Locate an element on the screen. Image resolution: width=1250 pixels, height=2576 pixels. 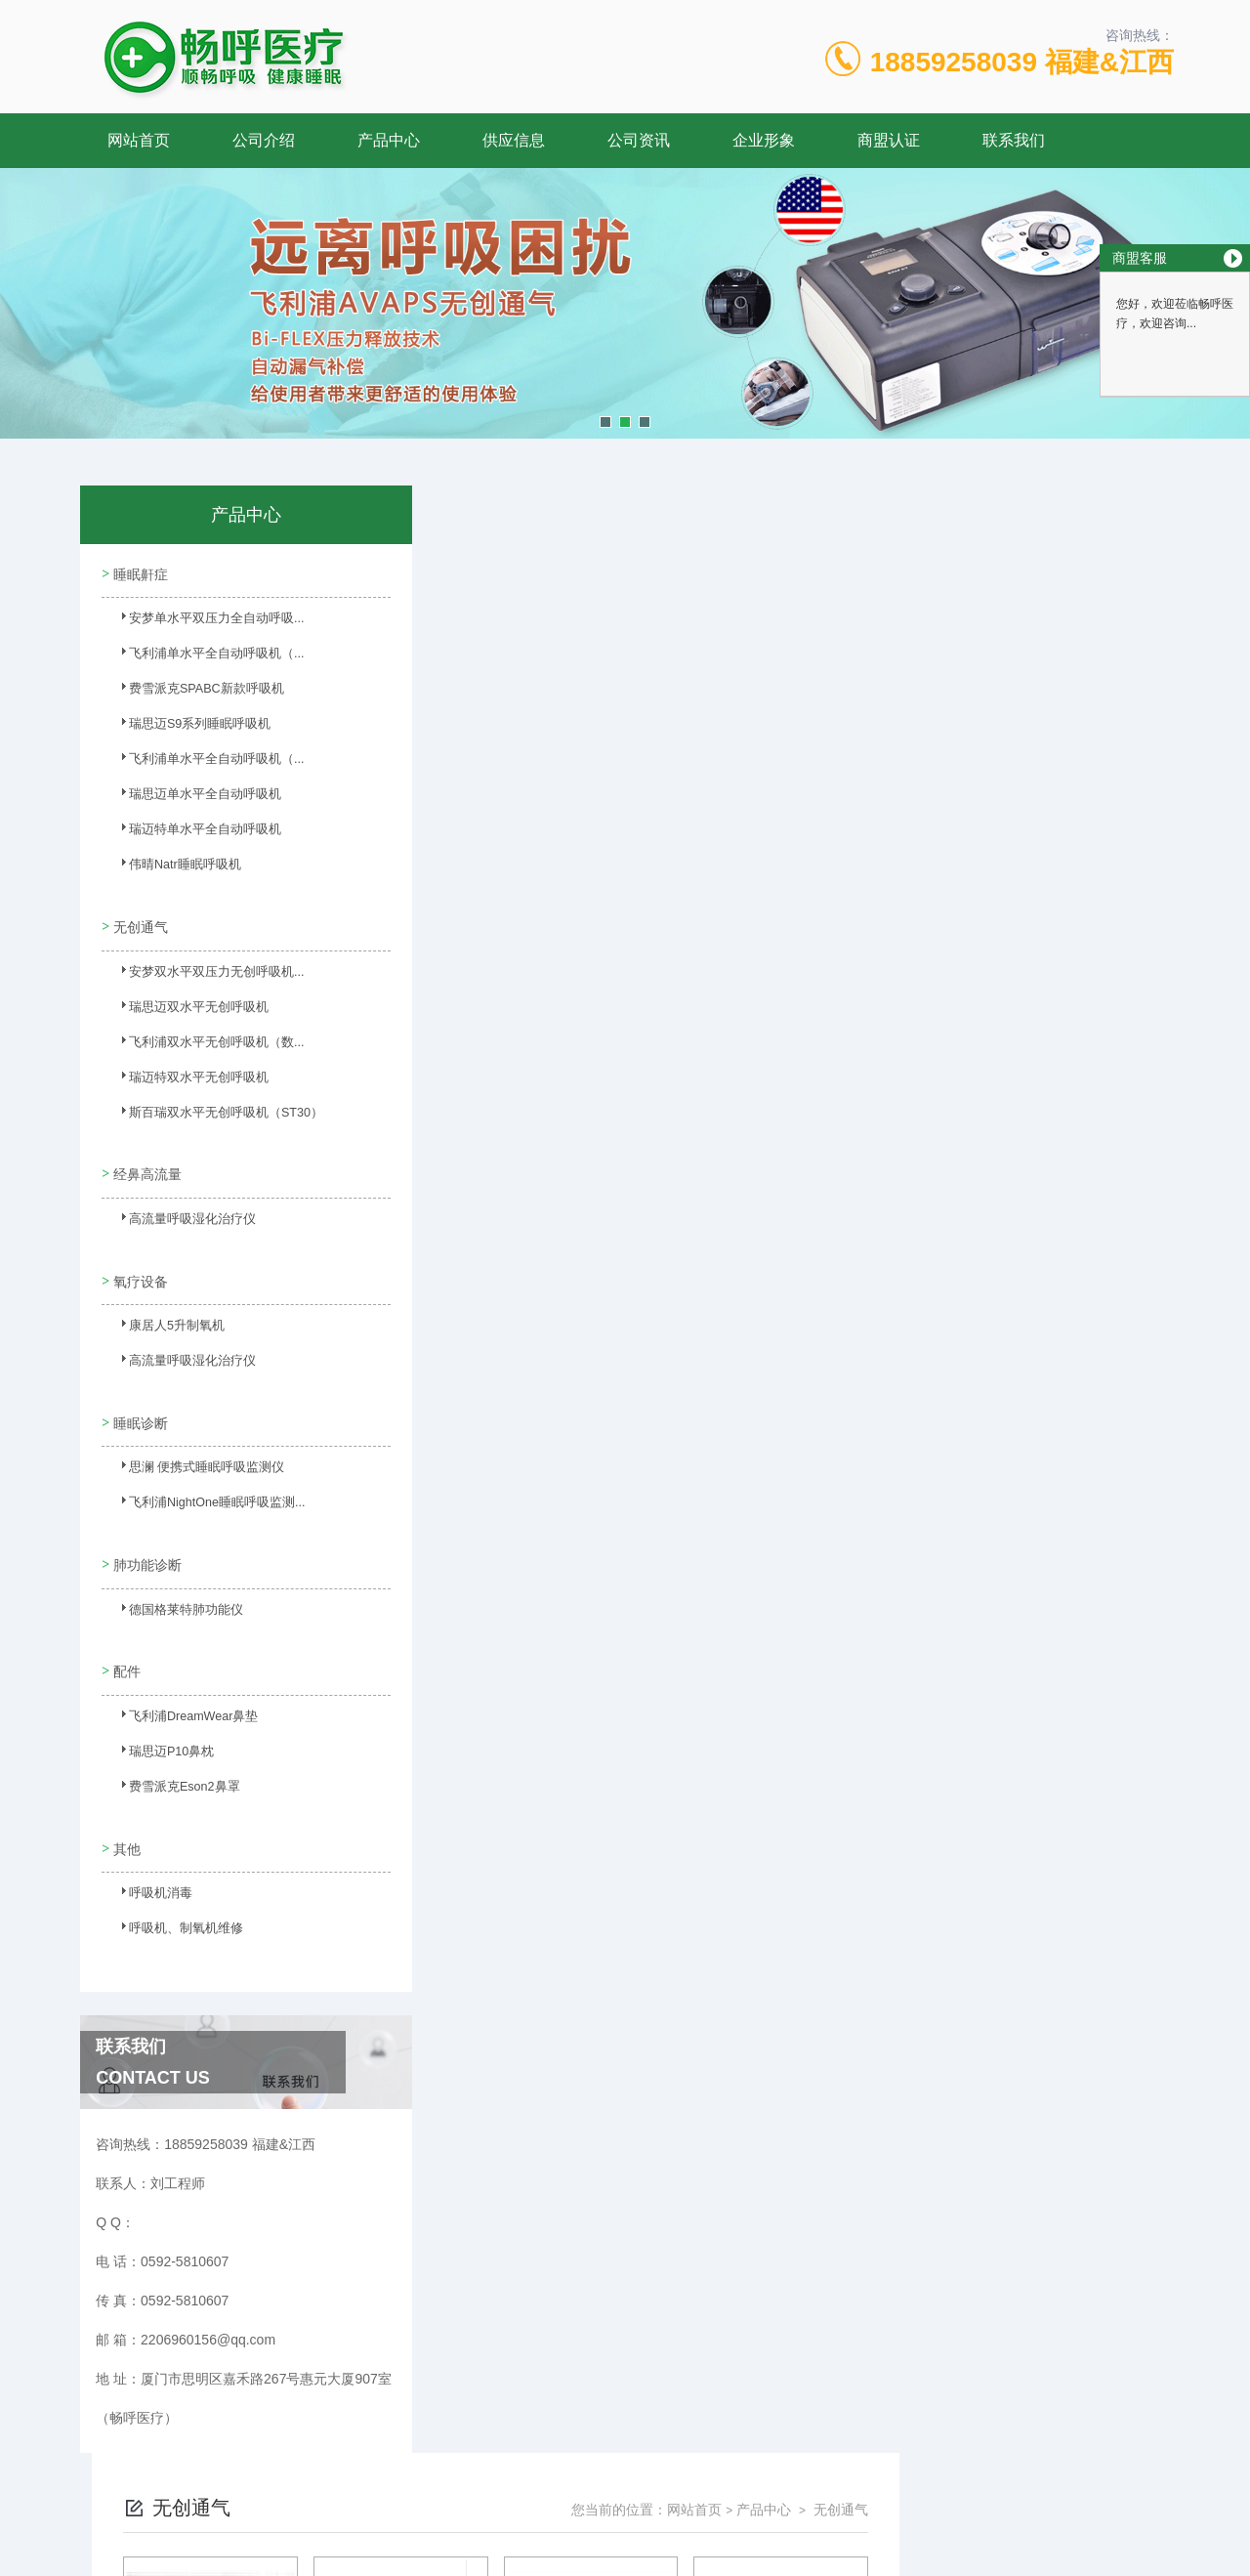
其他 is located at coordinates (125, 1803).